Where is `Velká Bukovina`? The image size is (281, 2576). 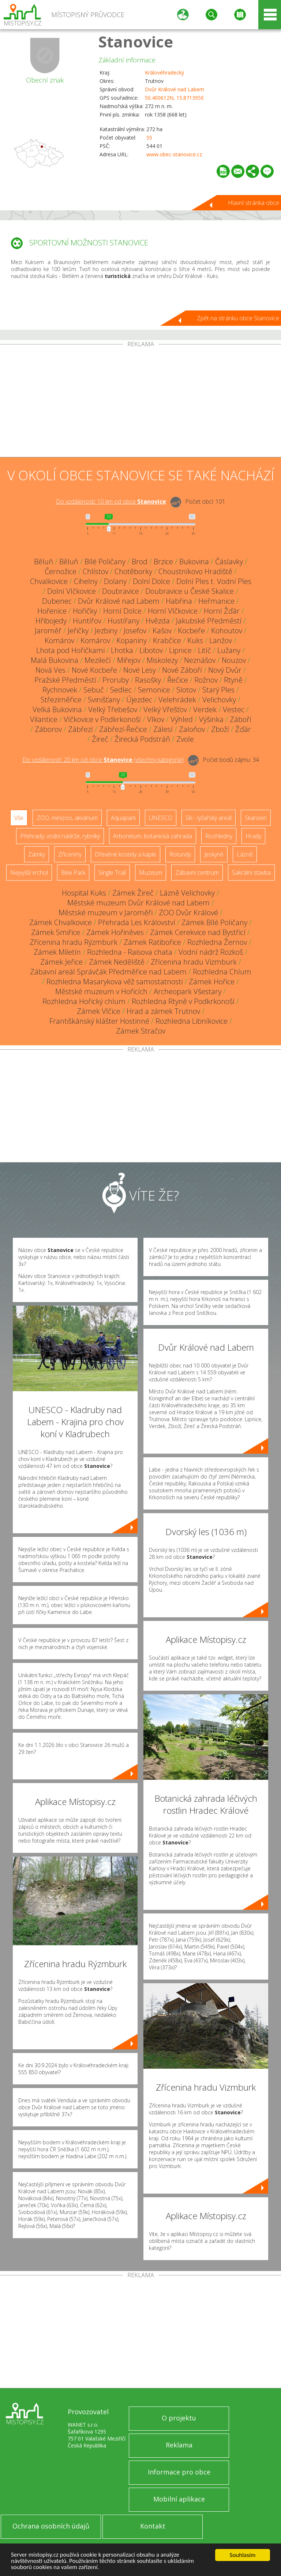 Velká Bukovina is located at coordinates (57, 709).